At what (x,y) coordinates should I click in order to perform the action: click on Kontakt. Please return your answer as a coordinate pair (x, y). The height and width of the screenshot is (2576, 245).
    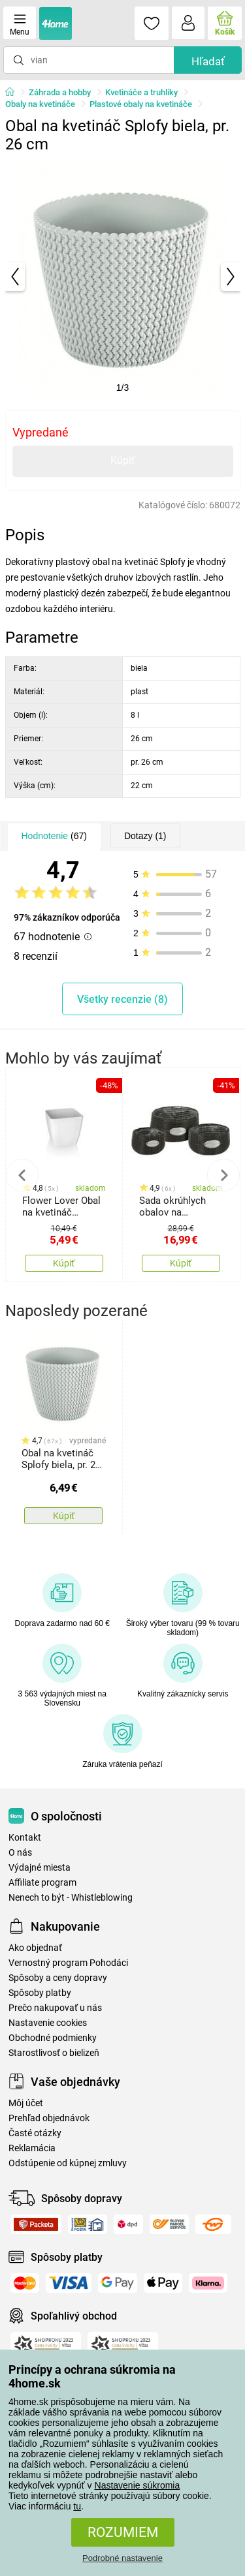
    Looking at the image, I should click on (24, 1838).